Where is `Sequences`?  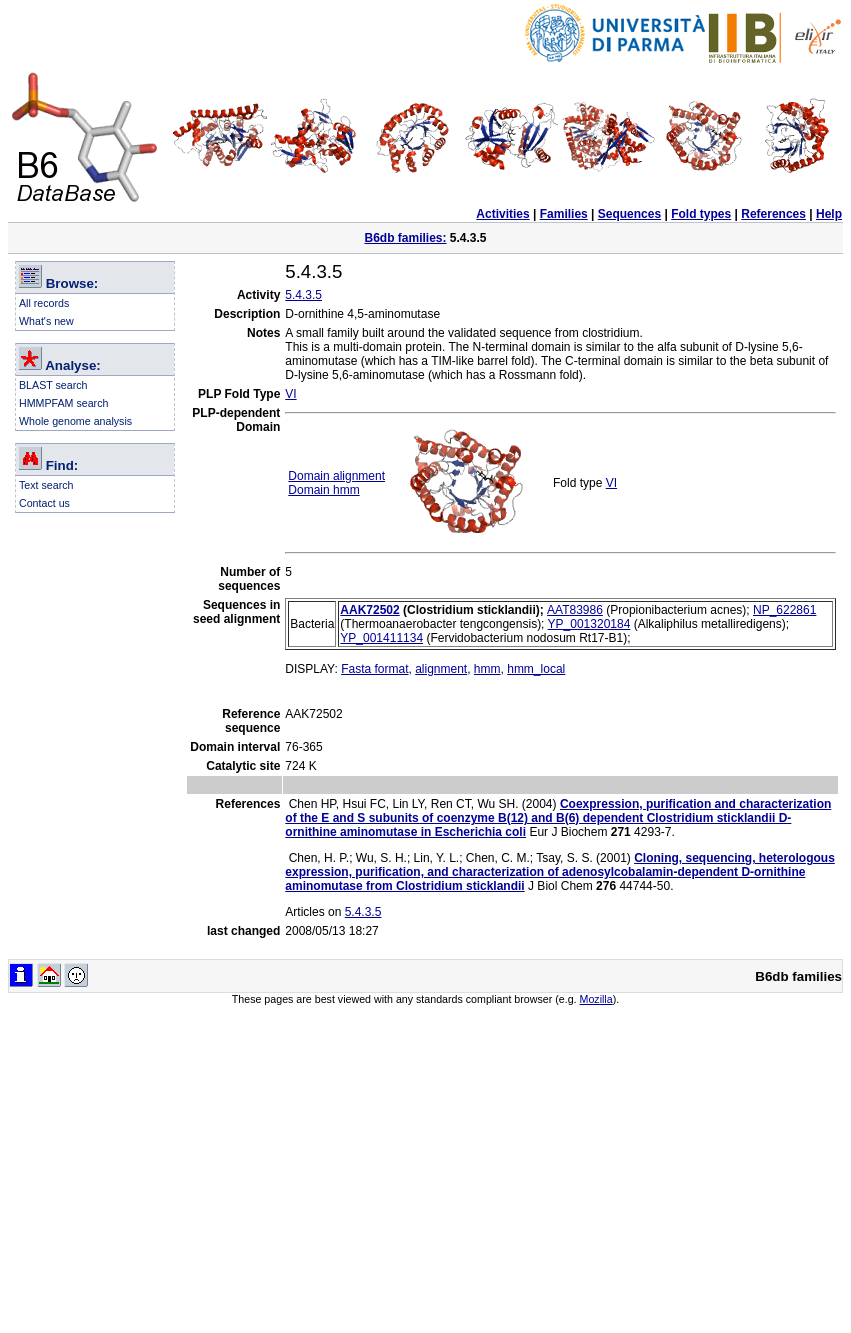
Sequences is located at coordinates (629, 214).